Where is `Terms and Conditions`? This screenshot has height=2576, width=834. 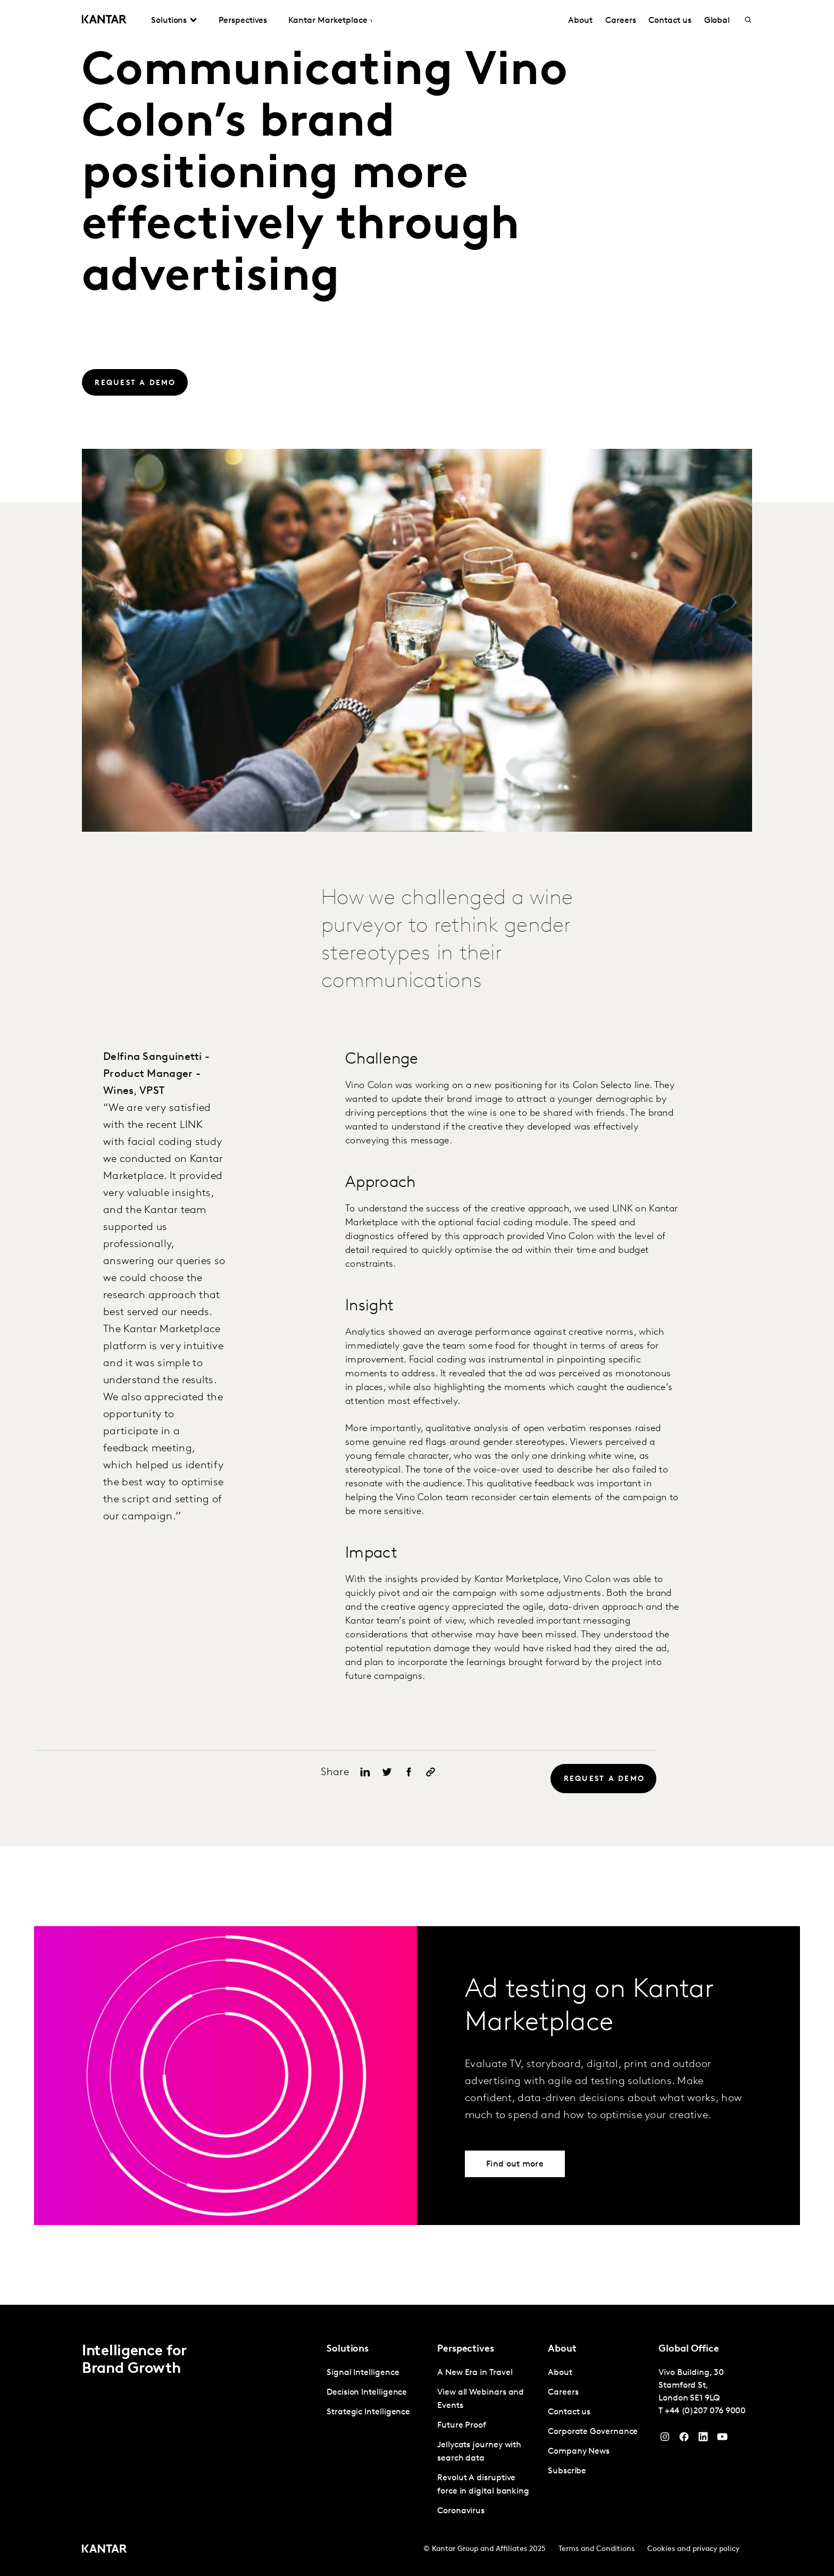 Terms and Conditions is located at coordinates (596, 2549).